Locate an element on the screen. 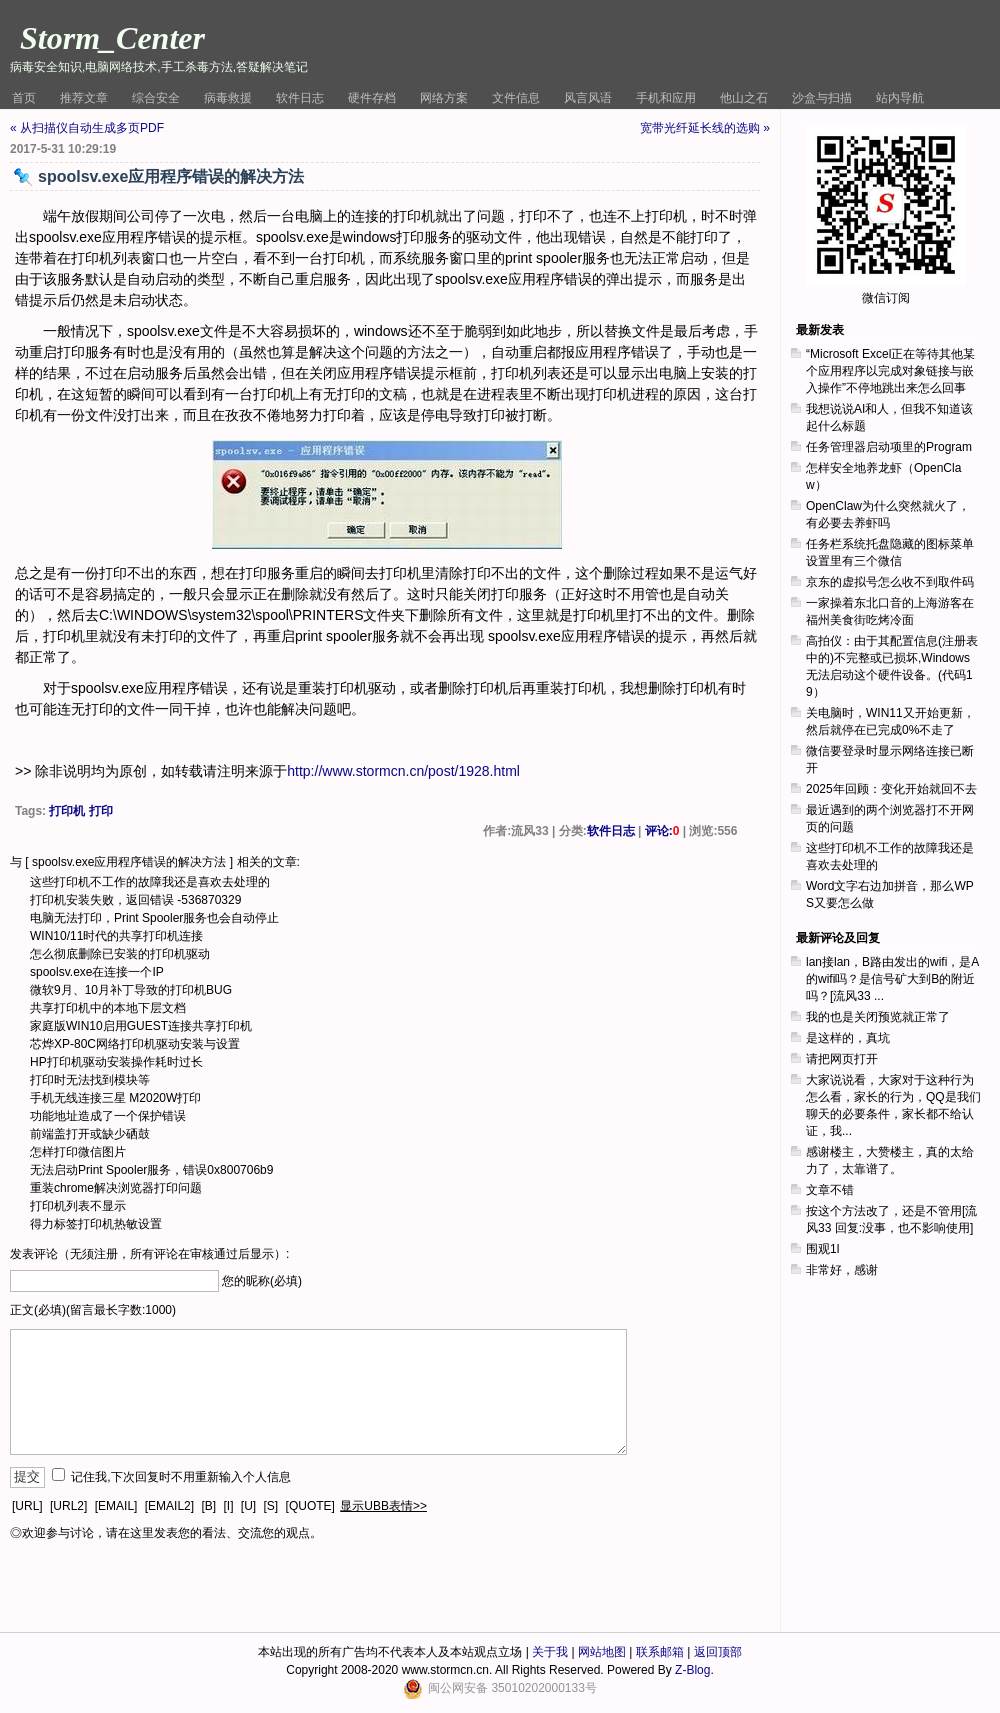 The height and width of the screenshot is (1713, 1000). 沙盒与扫描 is located at coordinates (822, 98).